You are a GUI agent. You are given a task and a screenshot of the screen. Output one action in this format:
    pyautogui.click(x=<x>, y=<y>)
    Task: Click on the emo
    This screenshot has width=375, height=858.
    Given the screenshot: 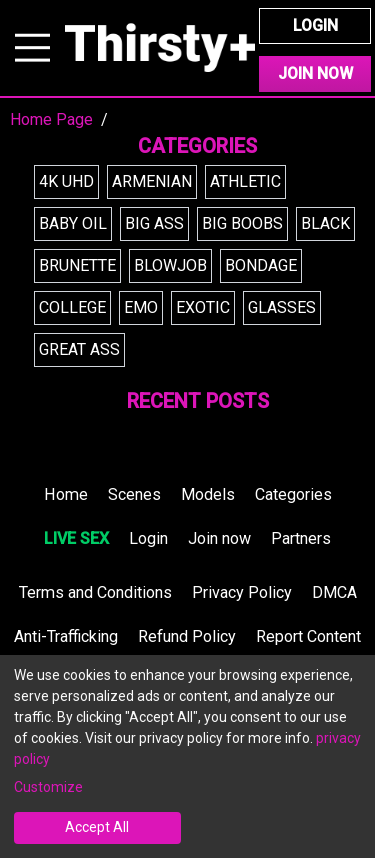 What is the action you would take?
    pyautogui.click(x=141, y=307)
    